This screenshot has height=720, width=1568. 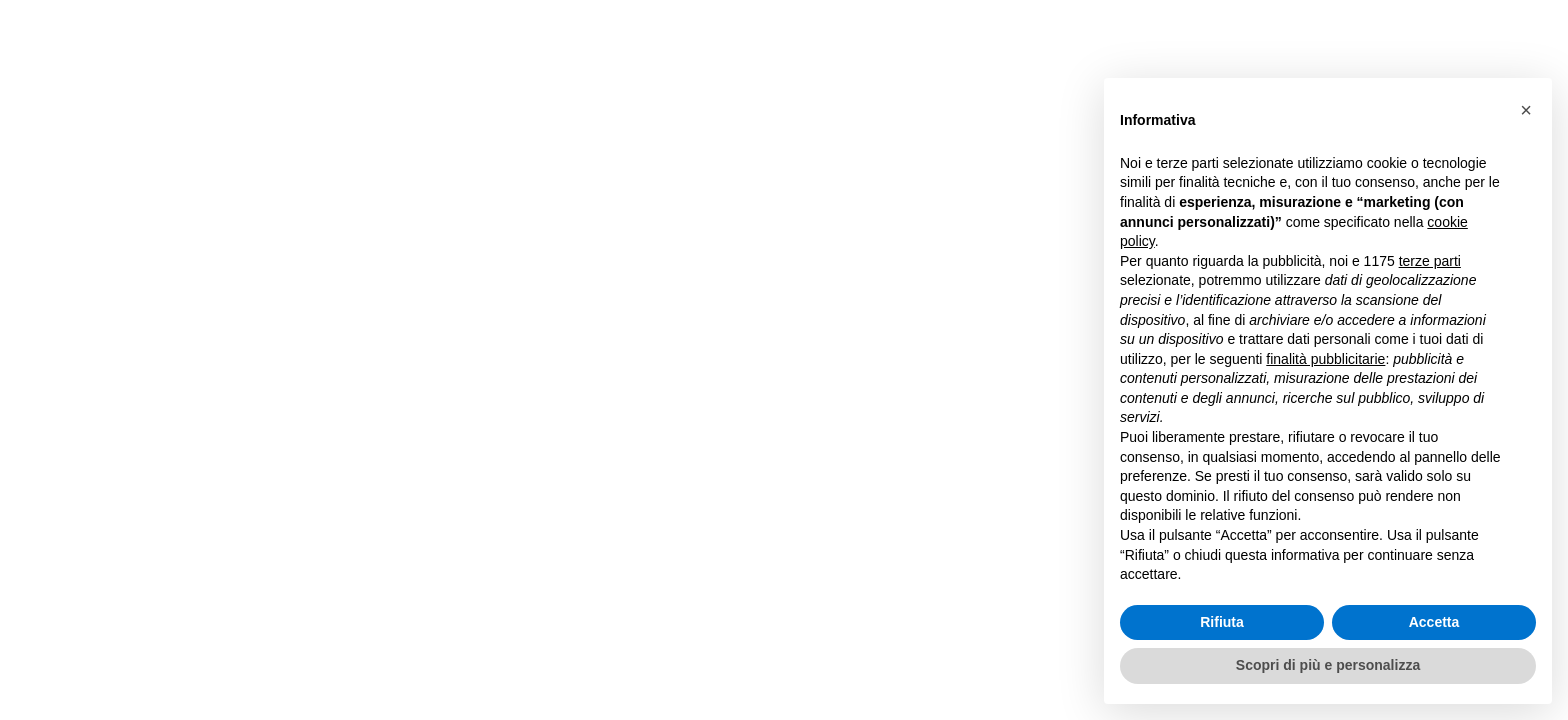 I want to click on Accetta [button], so click(x=1434, y=622).